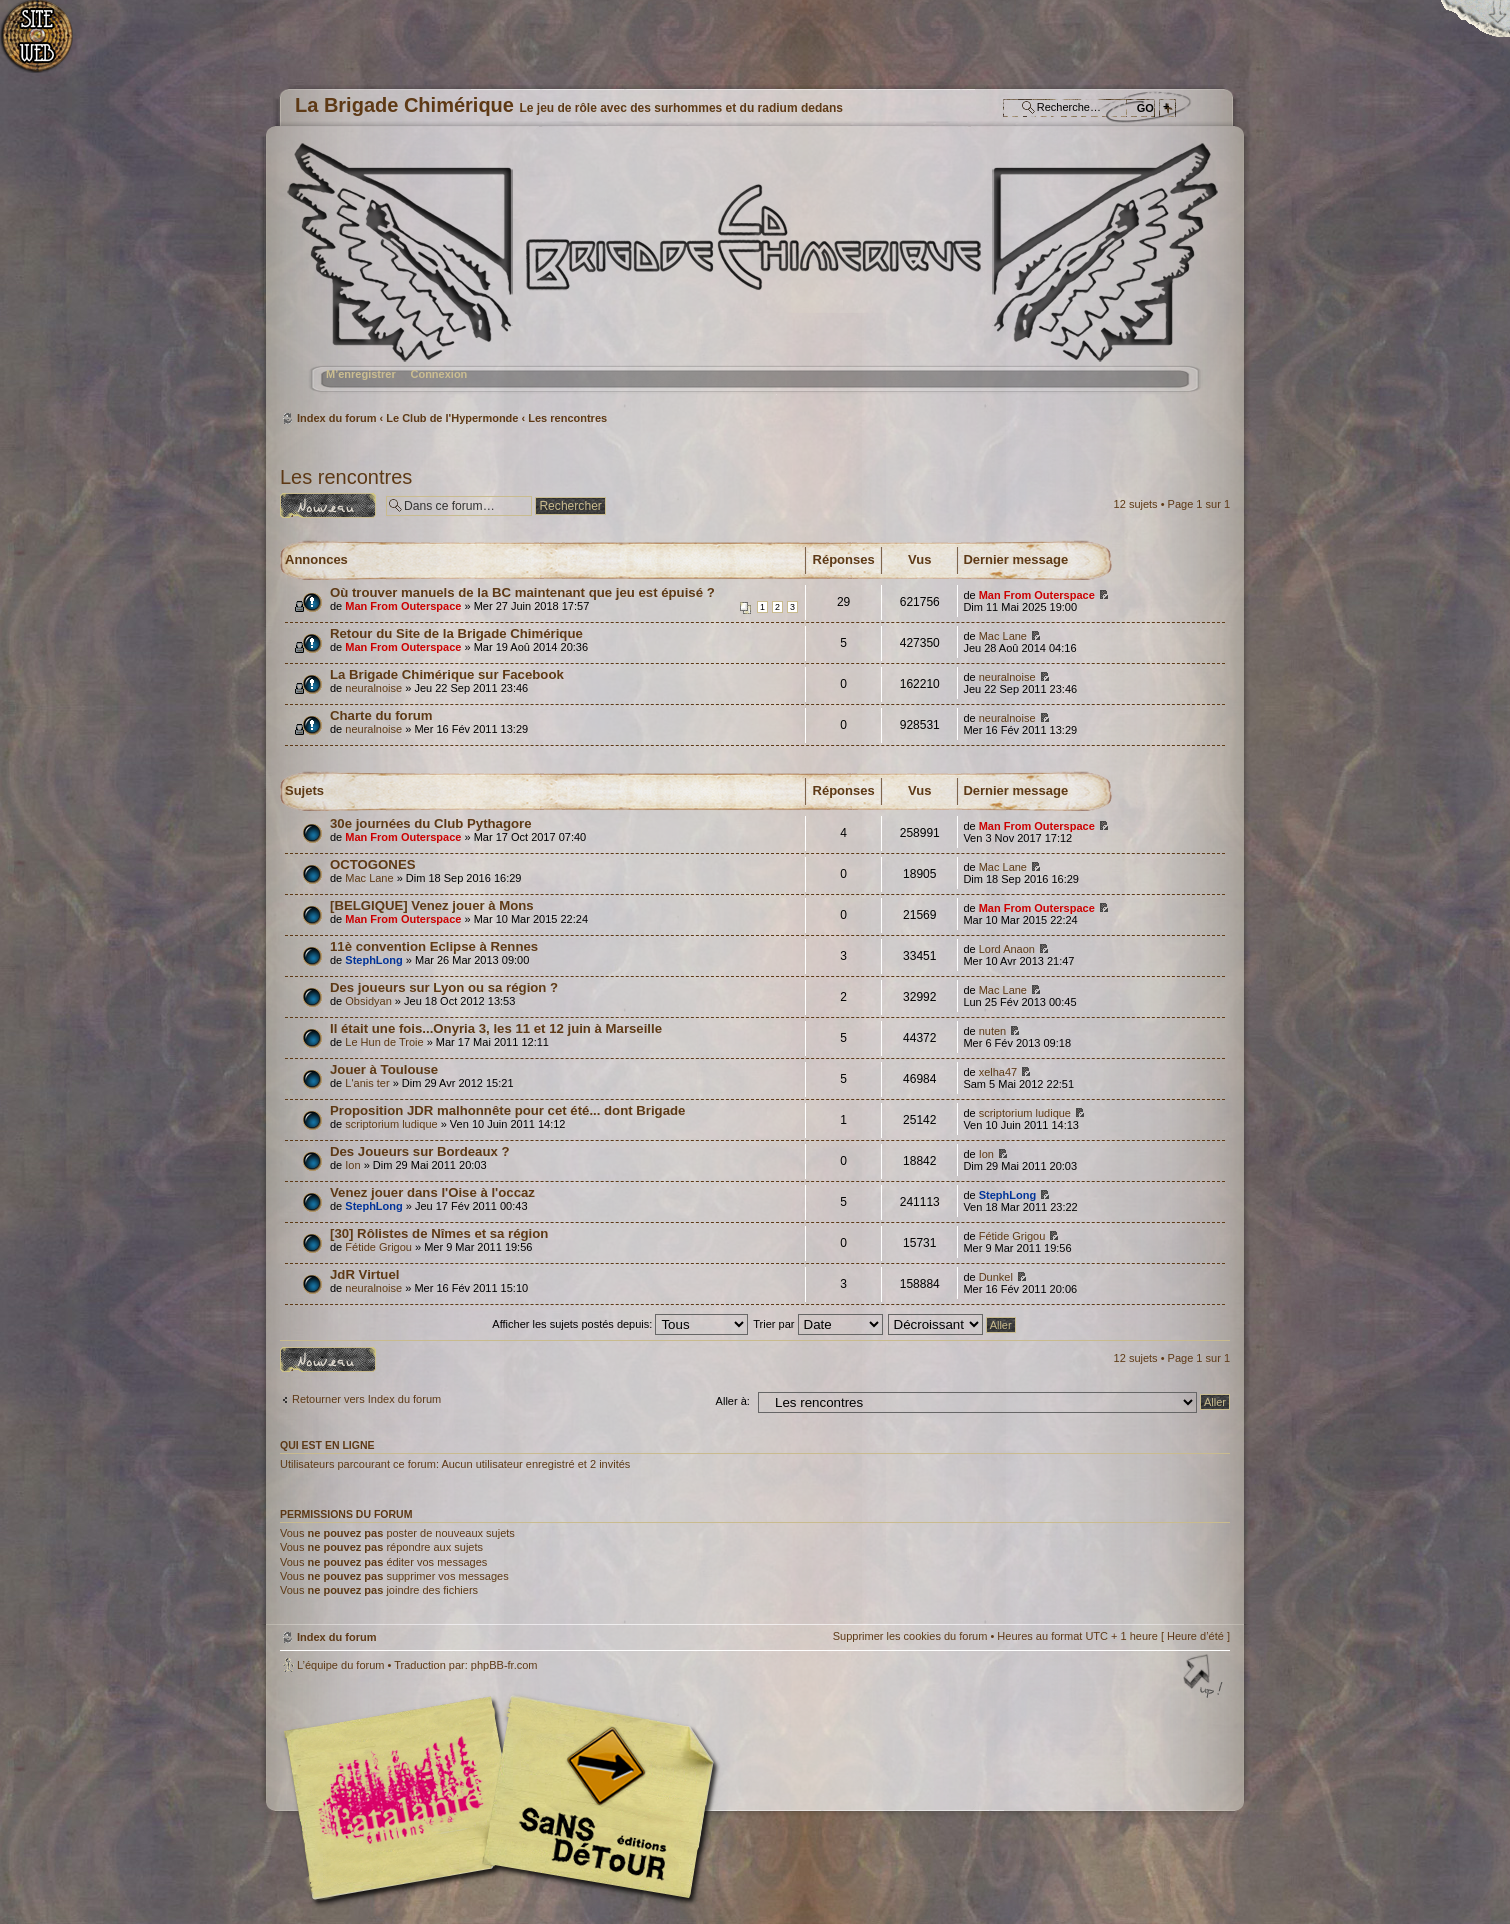 This screenshot has width=1510, height=1924. Describe the element at coordinates (328, 505) in the screenshot. I see `Ecrire un nouveau sujet` at that location.